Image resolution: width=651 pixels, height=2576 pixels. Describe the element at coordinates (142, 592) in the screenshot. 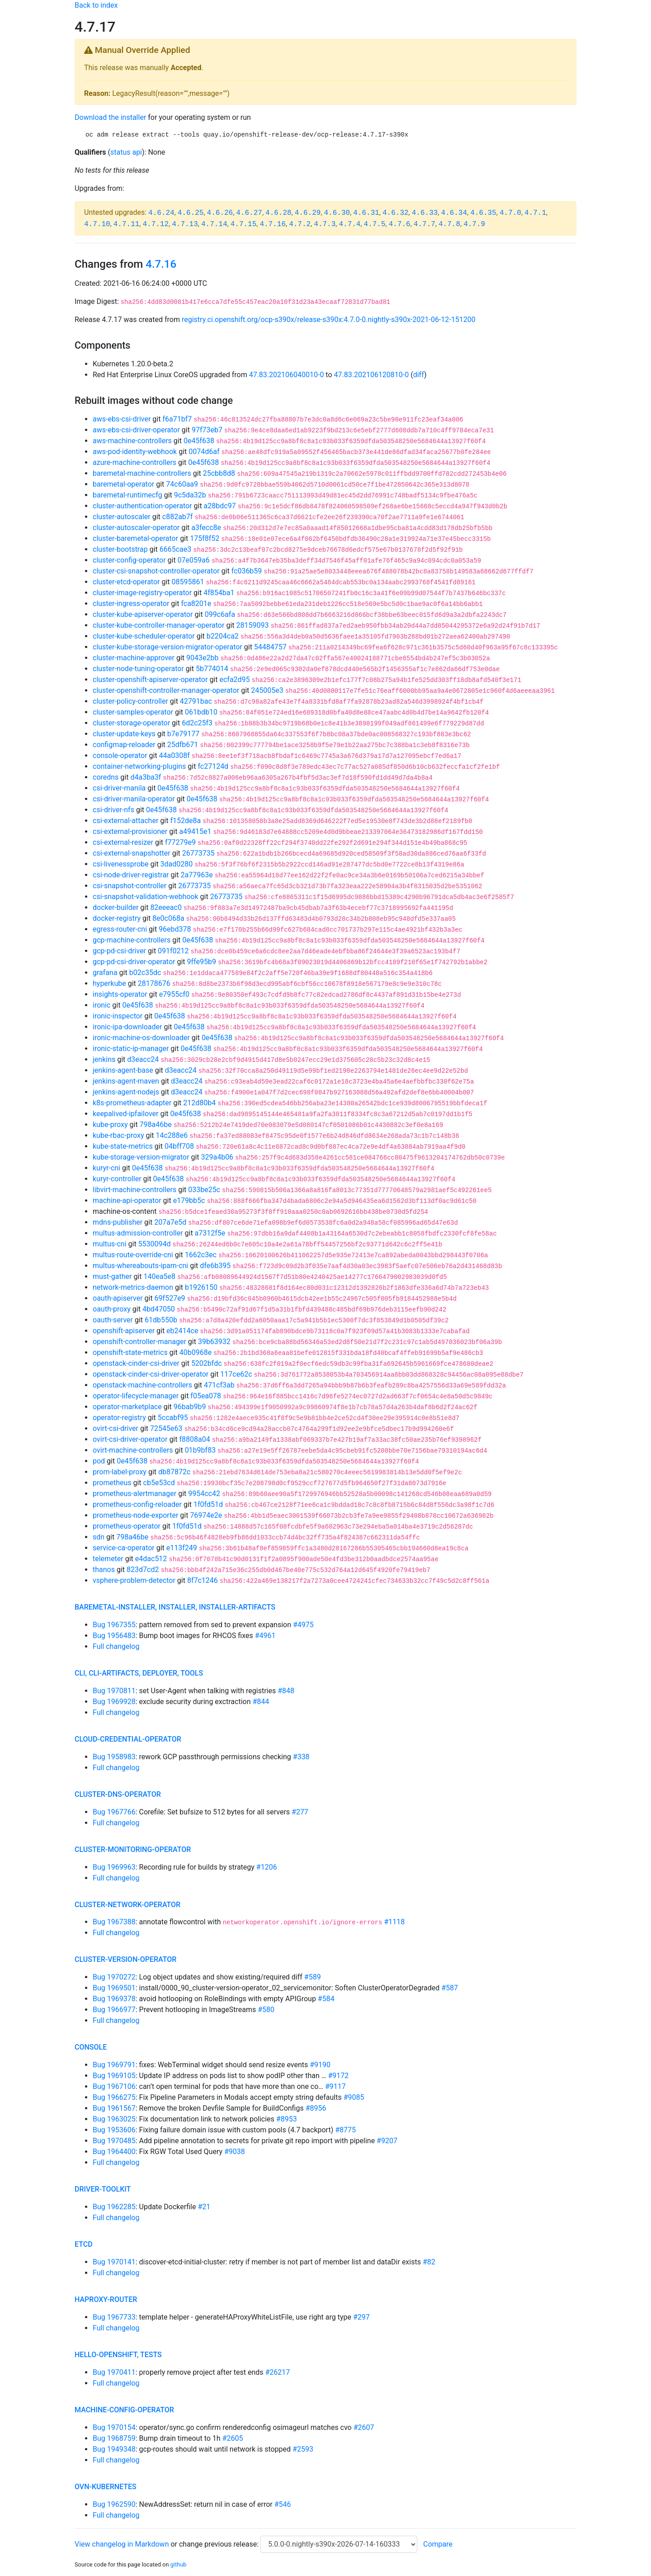

I see `cluster-image-registry-operator` at that location.